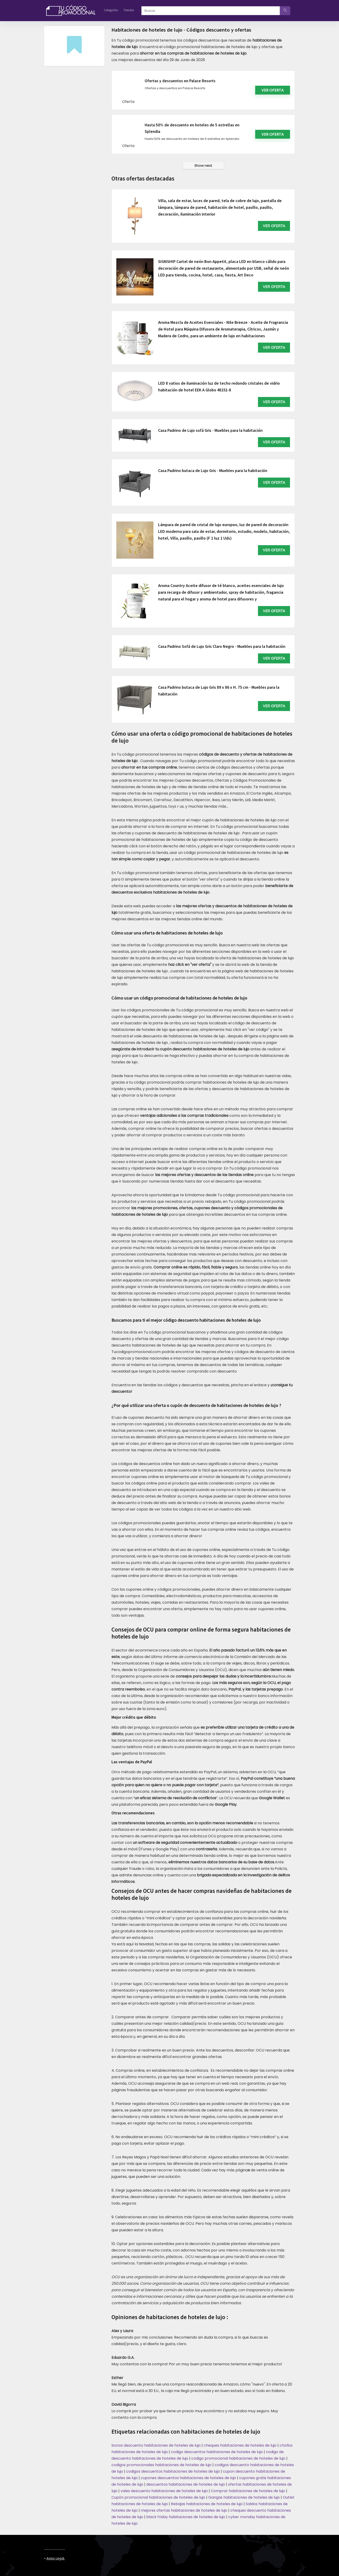  Describe the element at coordinates (219, 386) in the screenshot. I see `LED 8 vatios de iluminación luz de techo redondo cristales de vidrio habitación de hotel EEK A Globo 48251-8` at that location.